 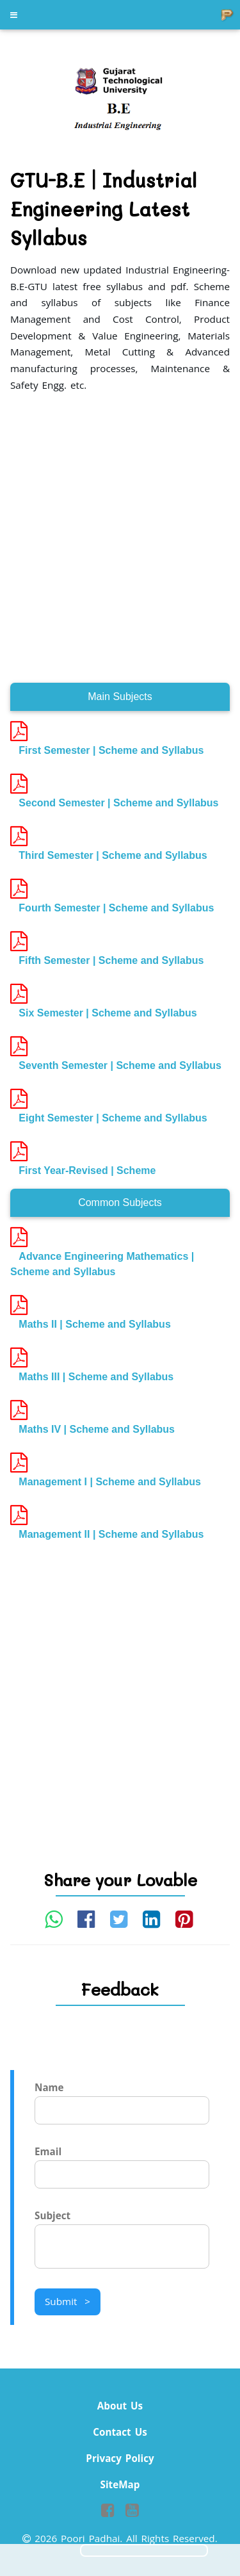 I want to click on [Advertisement], so click(x=120, y=538).